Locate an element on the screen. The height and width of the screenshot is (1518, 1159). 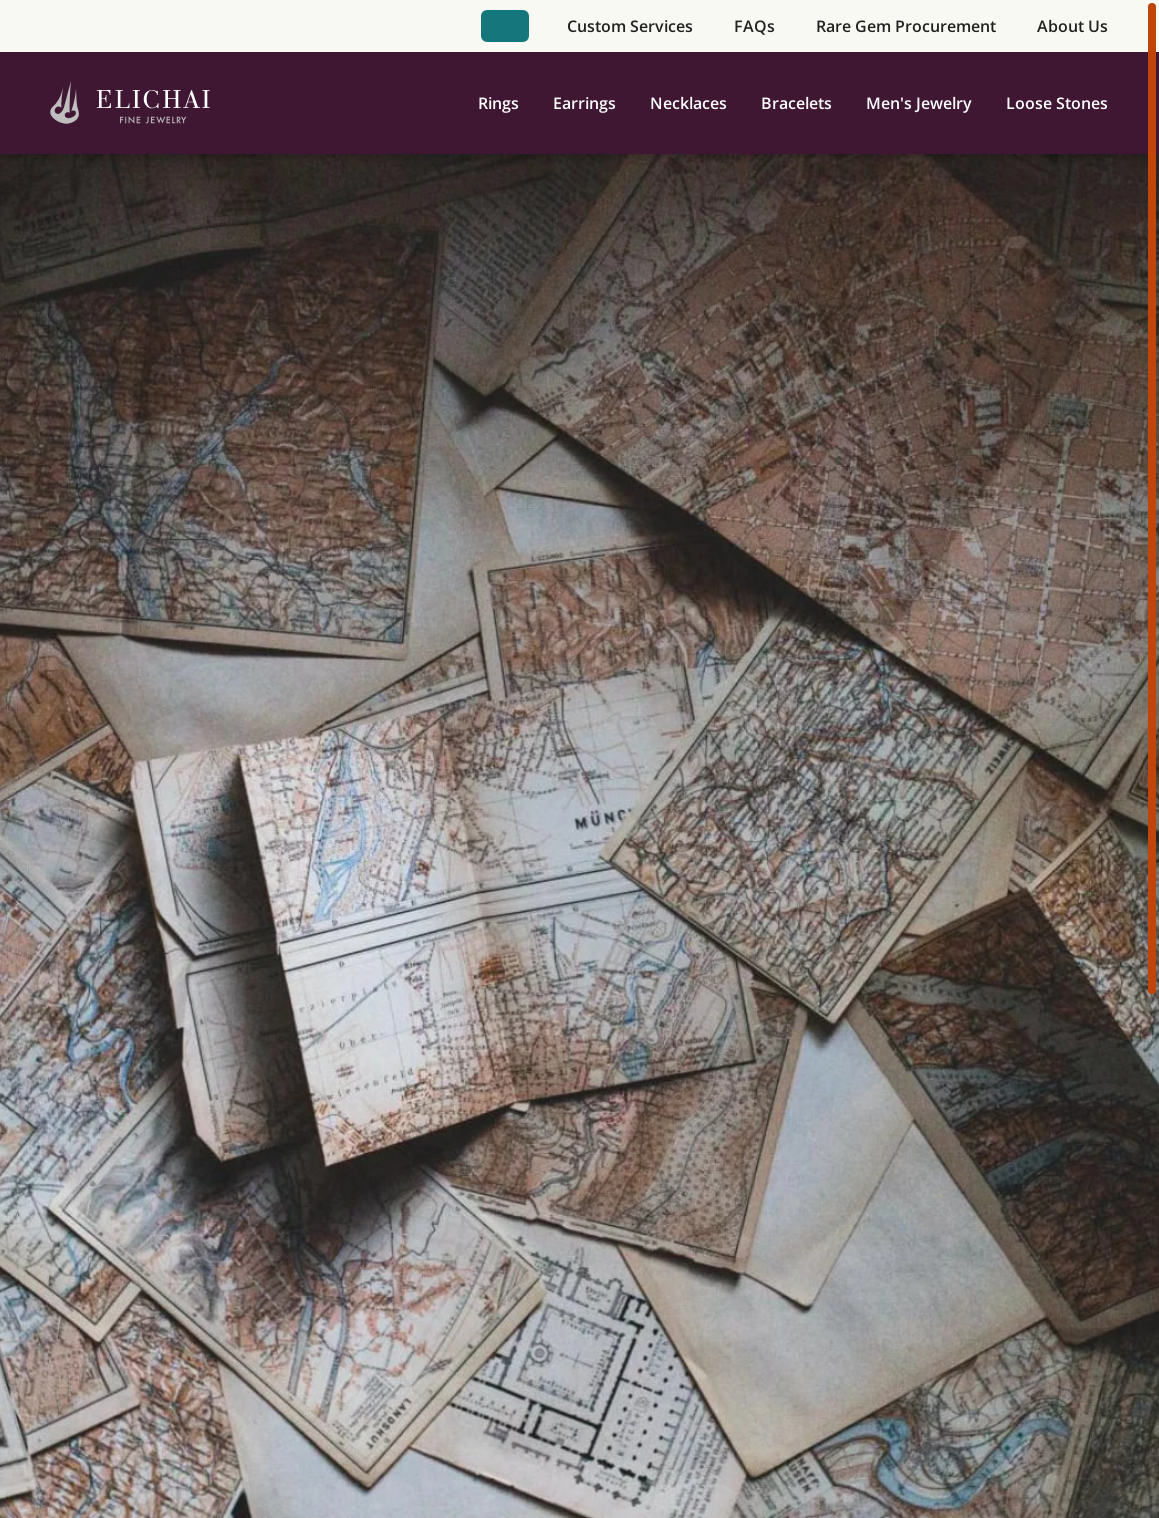
About Us is located at coordinates (1072, 26).